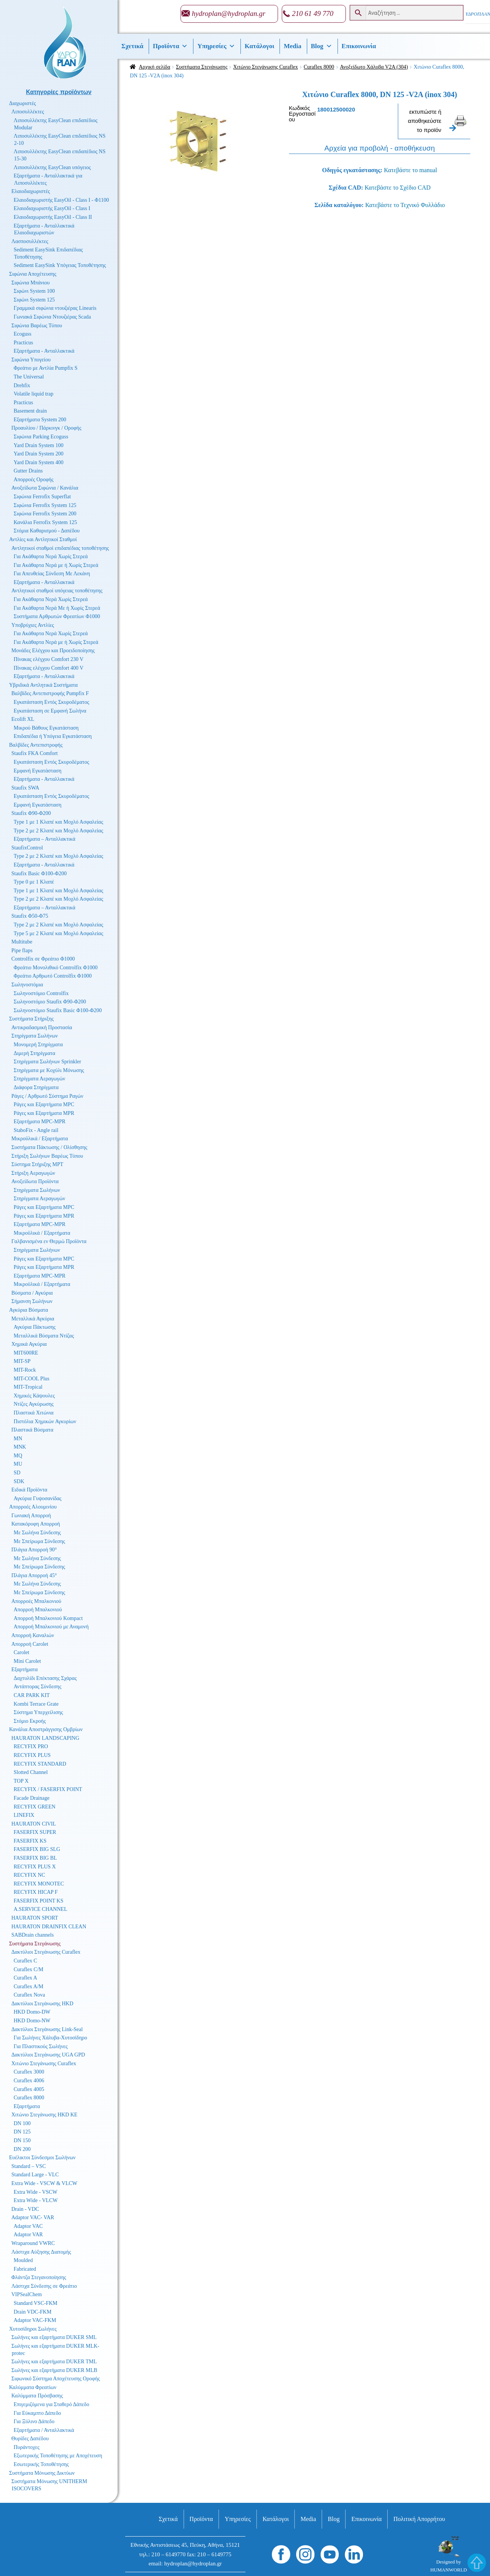  I want to click on Φρεάτιο Αρθρωτό Controlfix Φ1000, so click(53, 976).